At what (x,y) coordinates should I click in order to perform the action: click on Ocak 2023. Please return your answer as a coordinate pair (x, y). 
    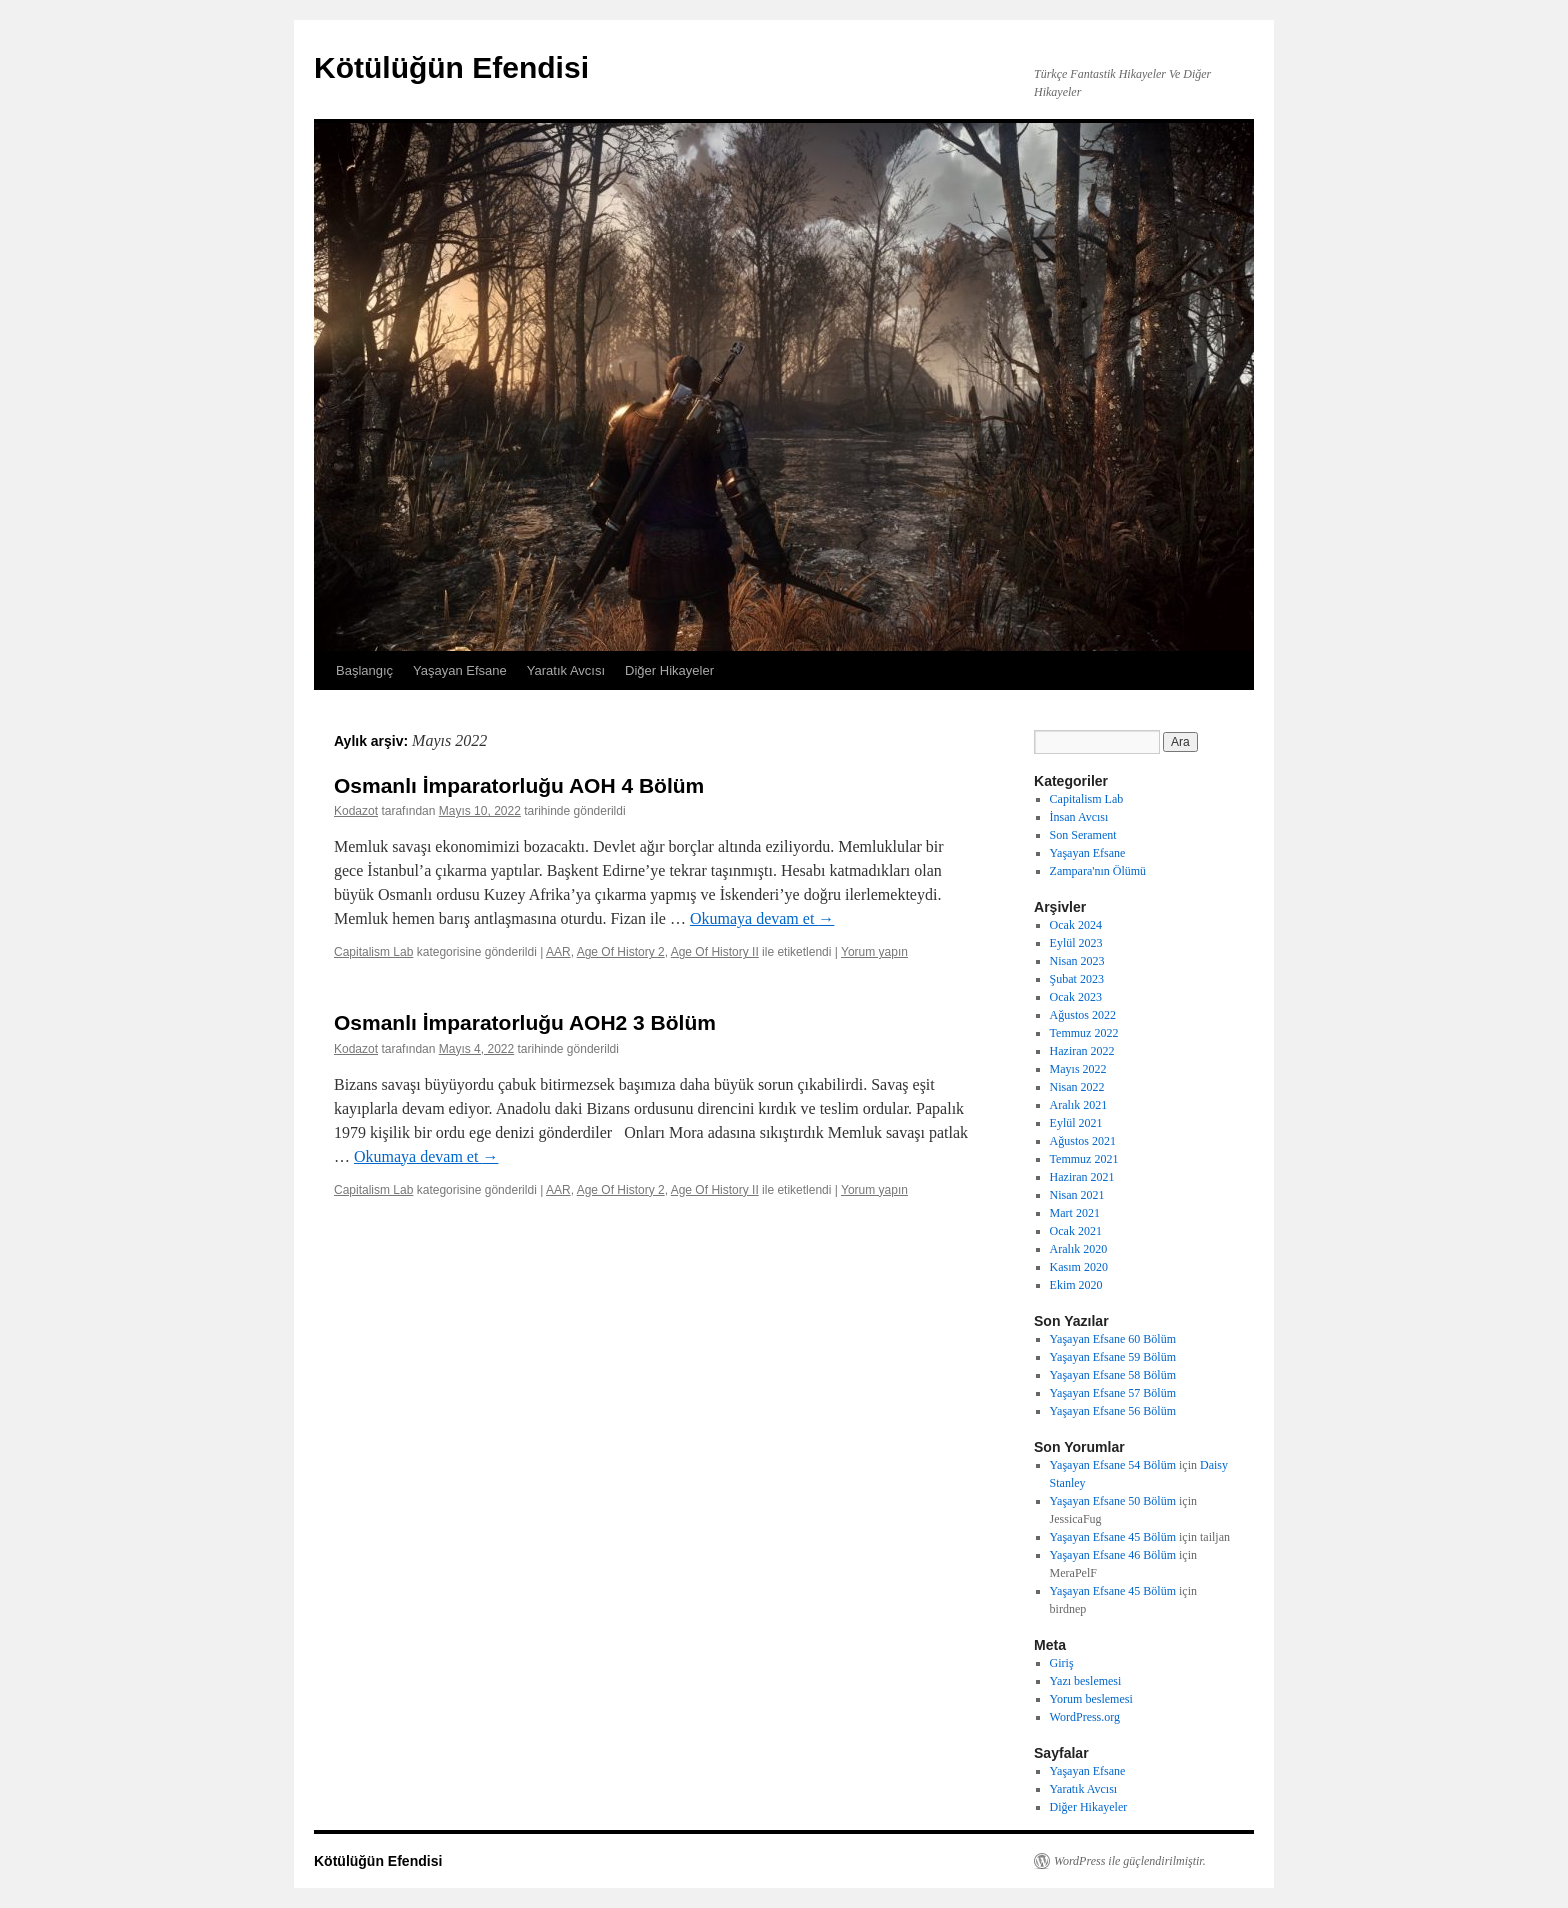
    Looking at the image, I should click on (1076, 997).